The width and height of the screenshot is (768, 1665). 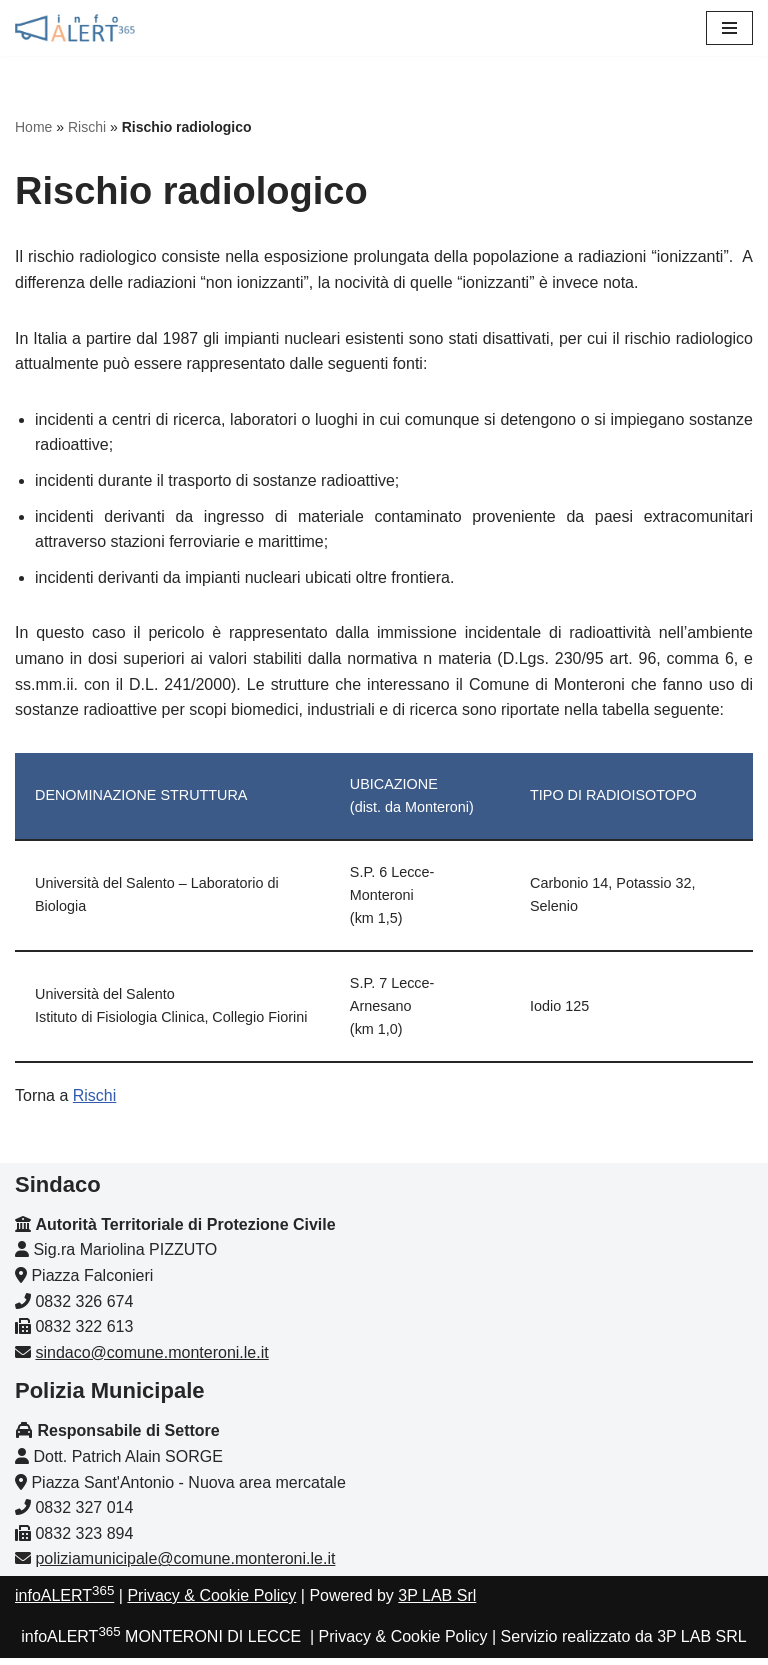 I want to click on 3P LAB Srl, so click(x=437, y=1602).